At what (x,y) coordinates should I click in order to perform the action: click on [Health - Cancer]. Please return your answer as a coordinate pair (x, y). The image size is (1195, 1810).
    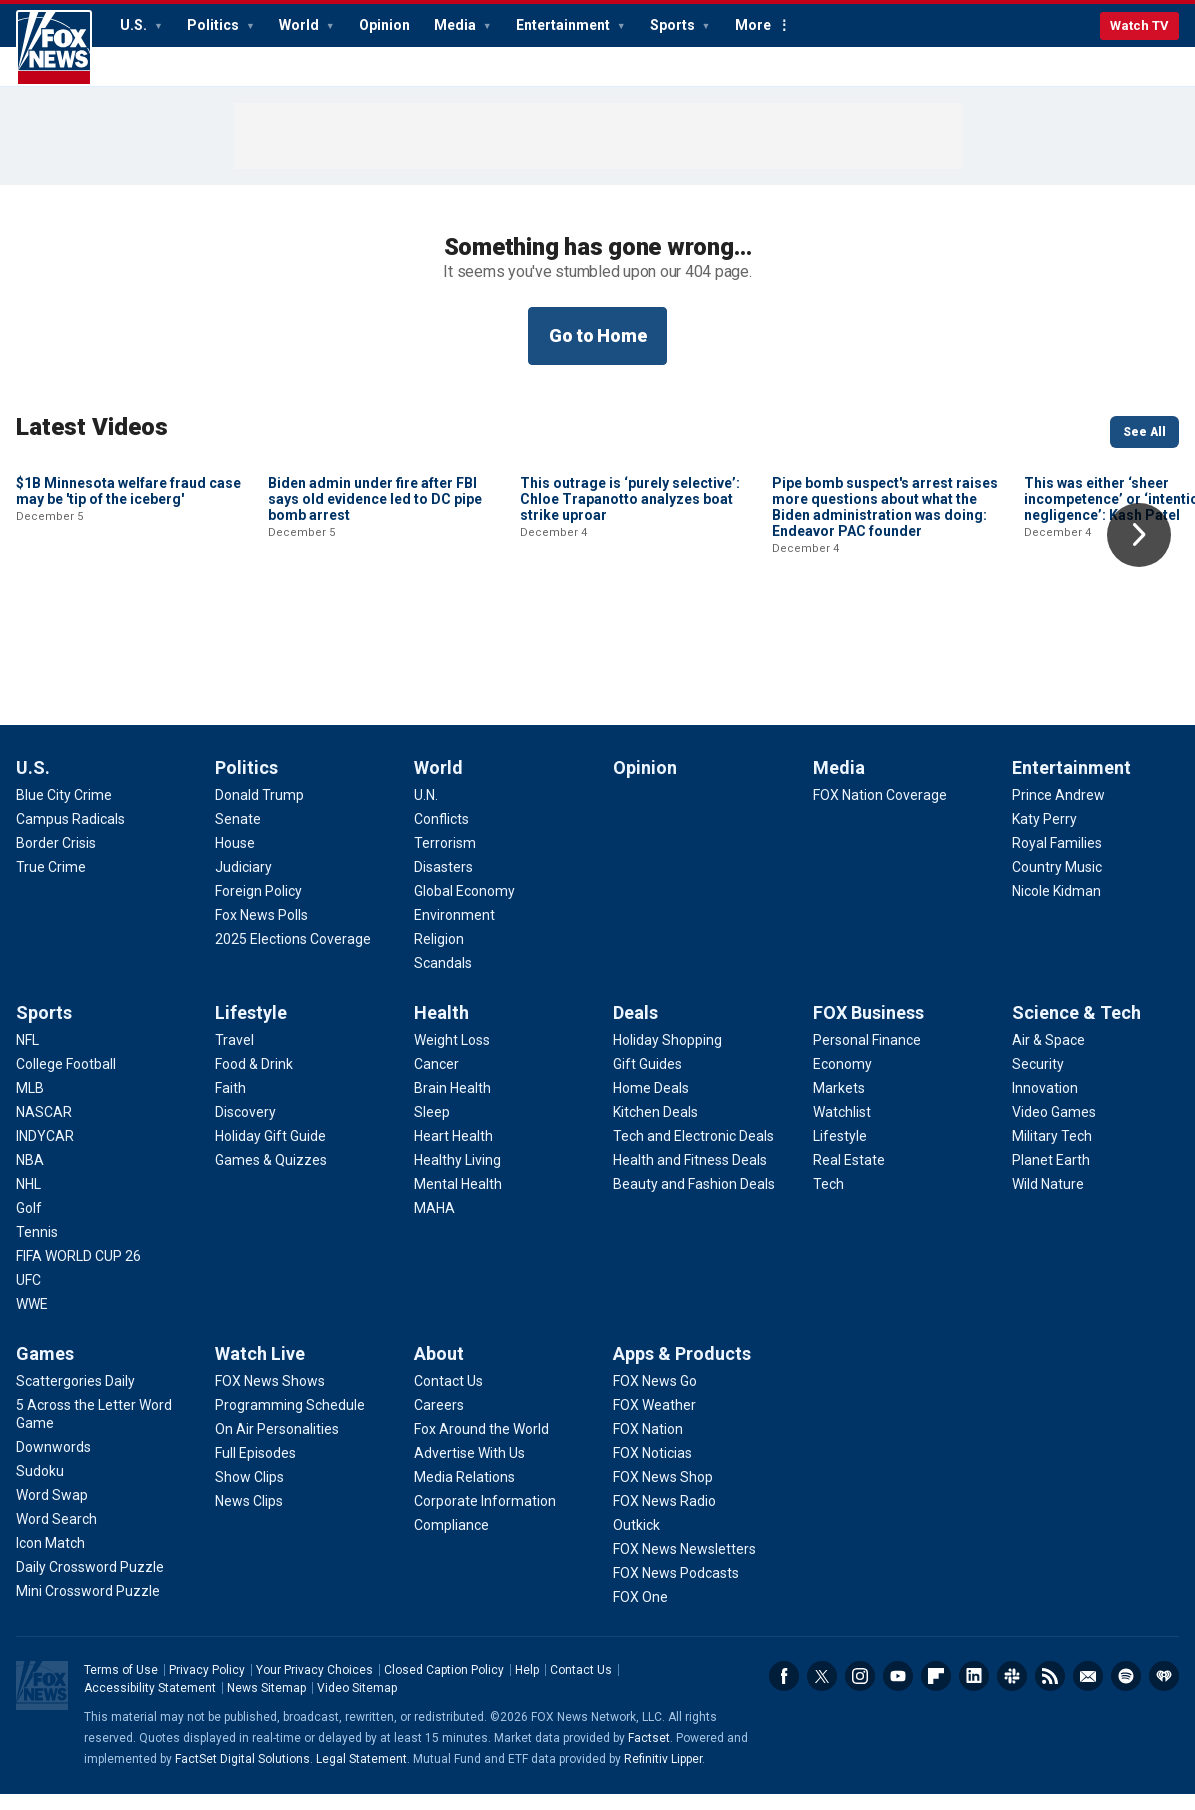
    Looking at the image, I should click on (436, 1080).